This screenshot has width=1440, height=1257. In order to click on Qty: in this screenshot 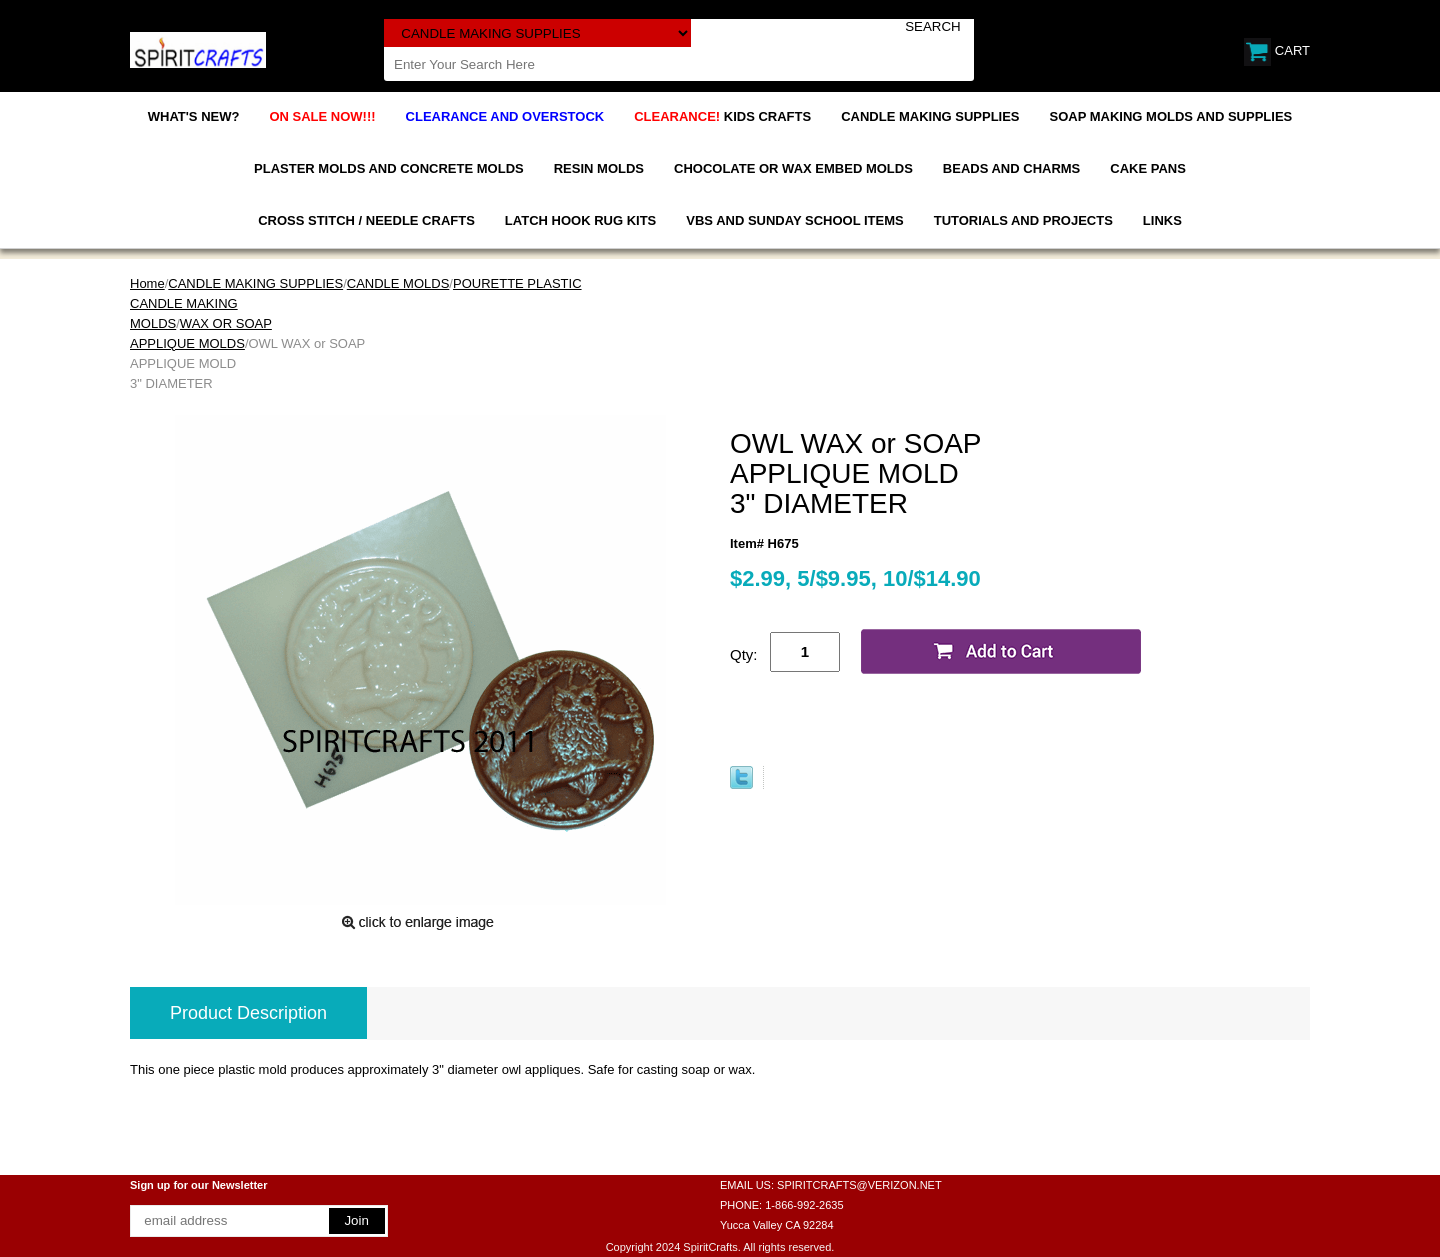, I will do `click(744, 654)`.